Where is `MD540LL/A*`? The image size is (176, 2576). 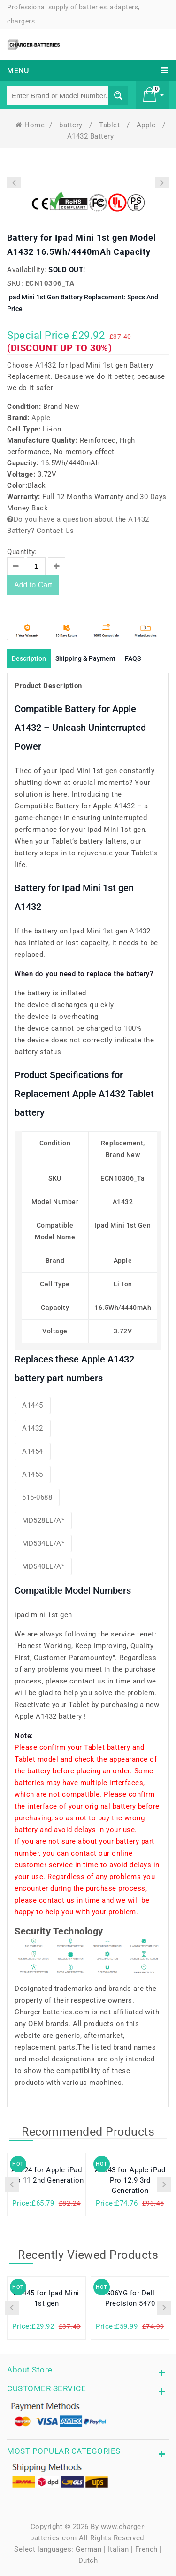 MD540LL/A* is located at coordinates (43, 1566).